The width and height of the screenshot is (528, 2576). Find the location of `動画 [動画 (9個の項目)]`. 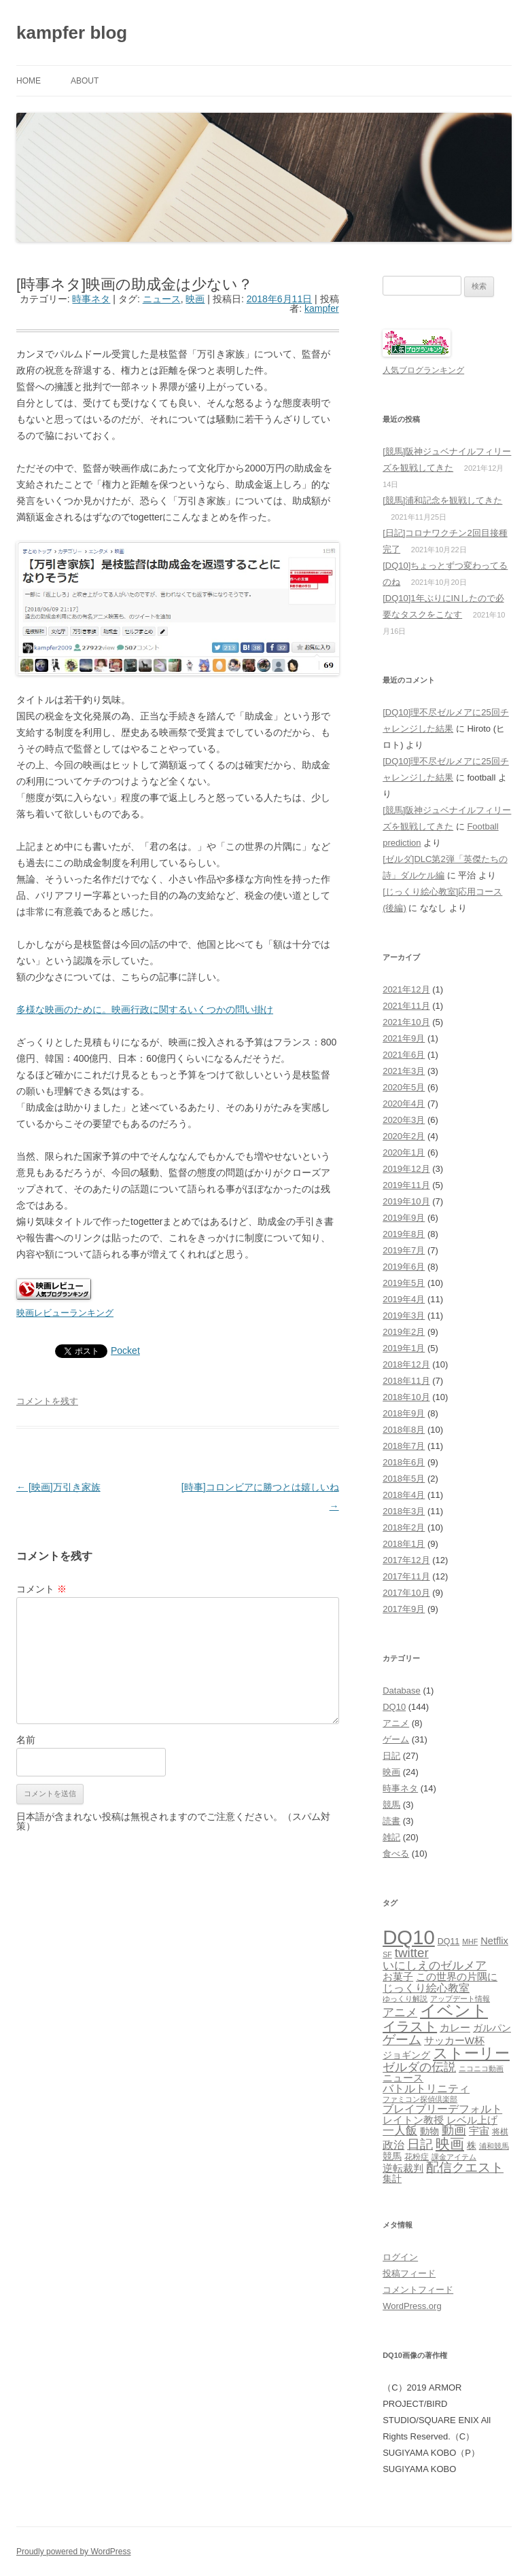

動画 [動画 (9個の項目)] is located at coordinates (454, 2130).